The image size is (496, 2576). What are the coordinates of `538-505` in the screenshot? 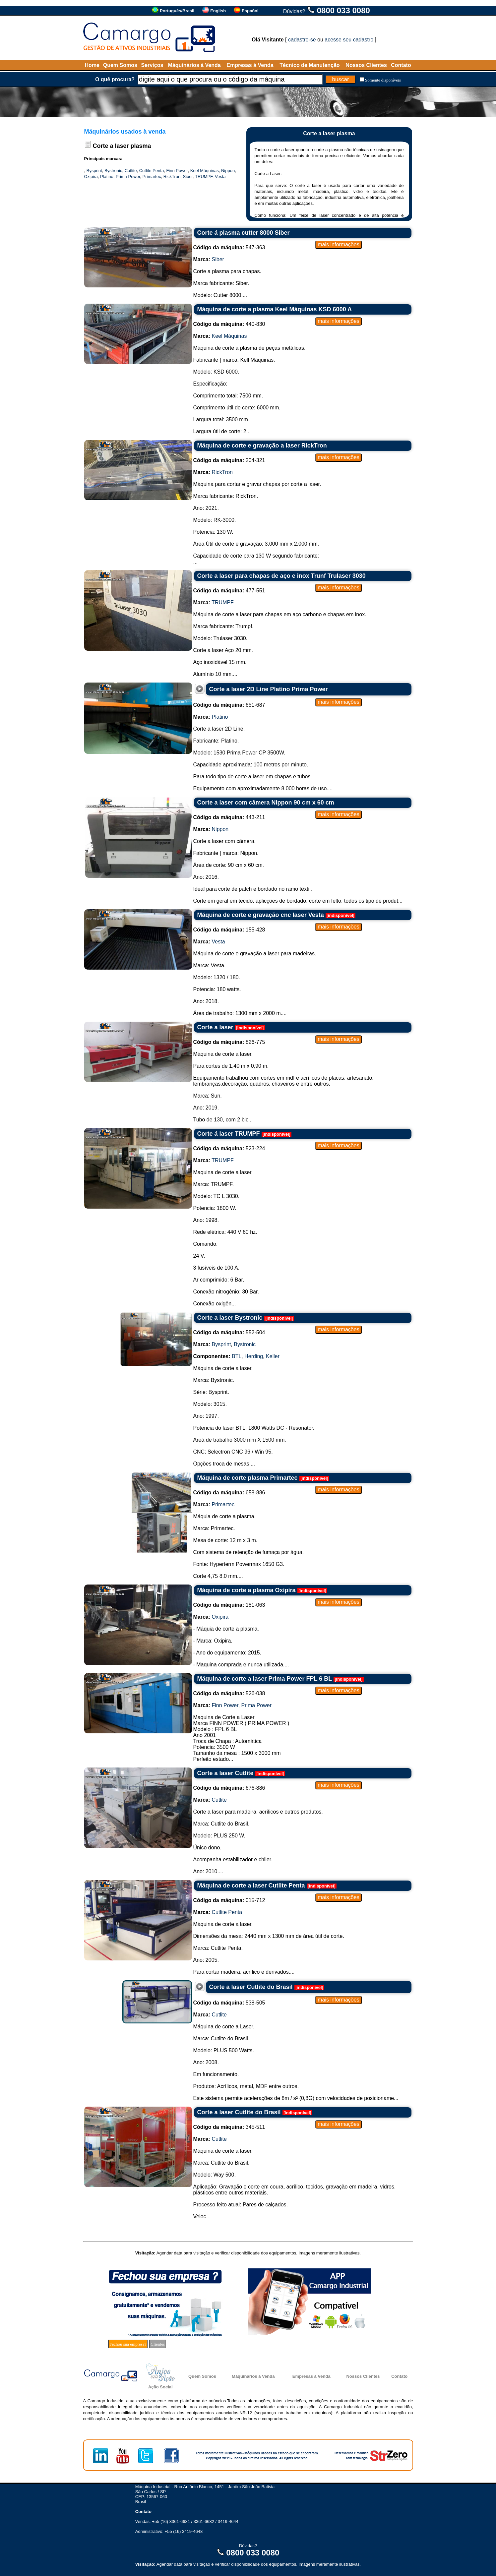 It's located at (229, 2003).